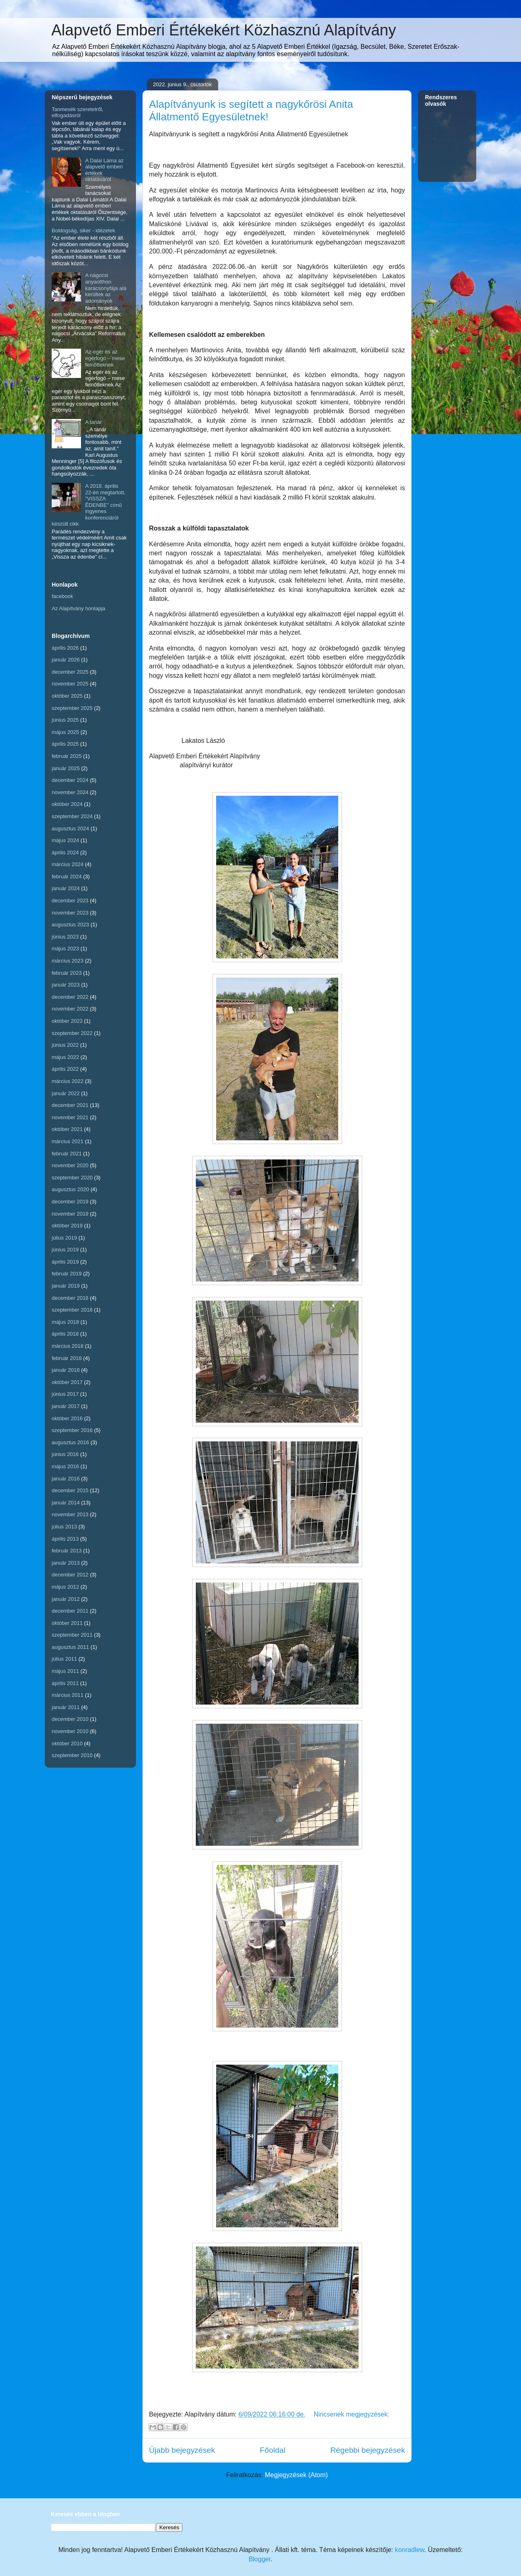  What do you see at coordinates (66, 660) in the screenshot?
I see `január 2026` at bounding box center [66, 660].